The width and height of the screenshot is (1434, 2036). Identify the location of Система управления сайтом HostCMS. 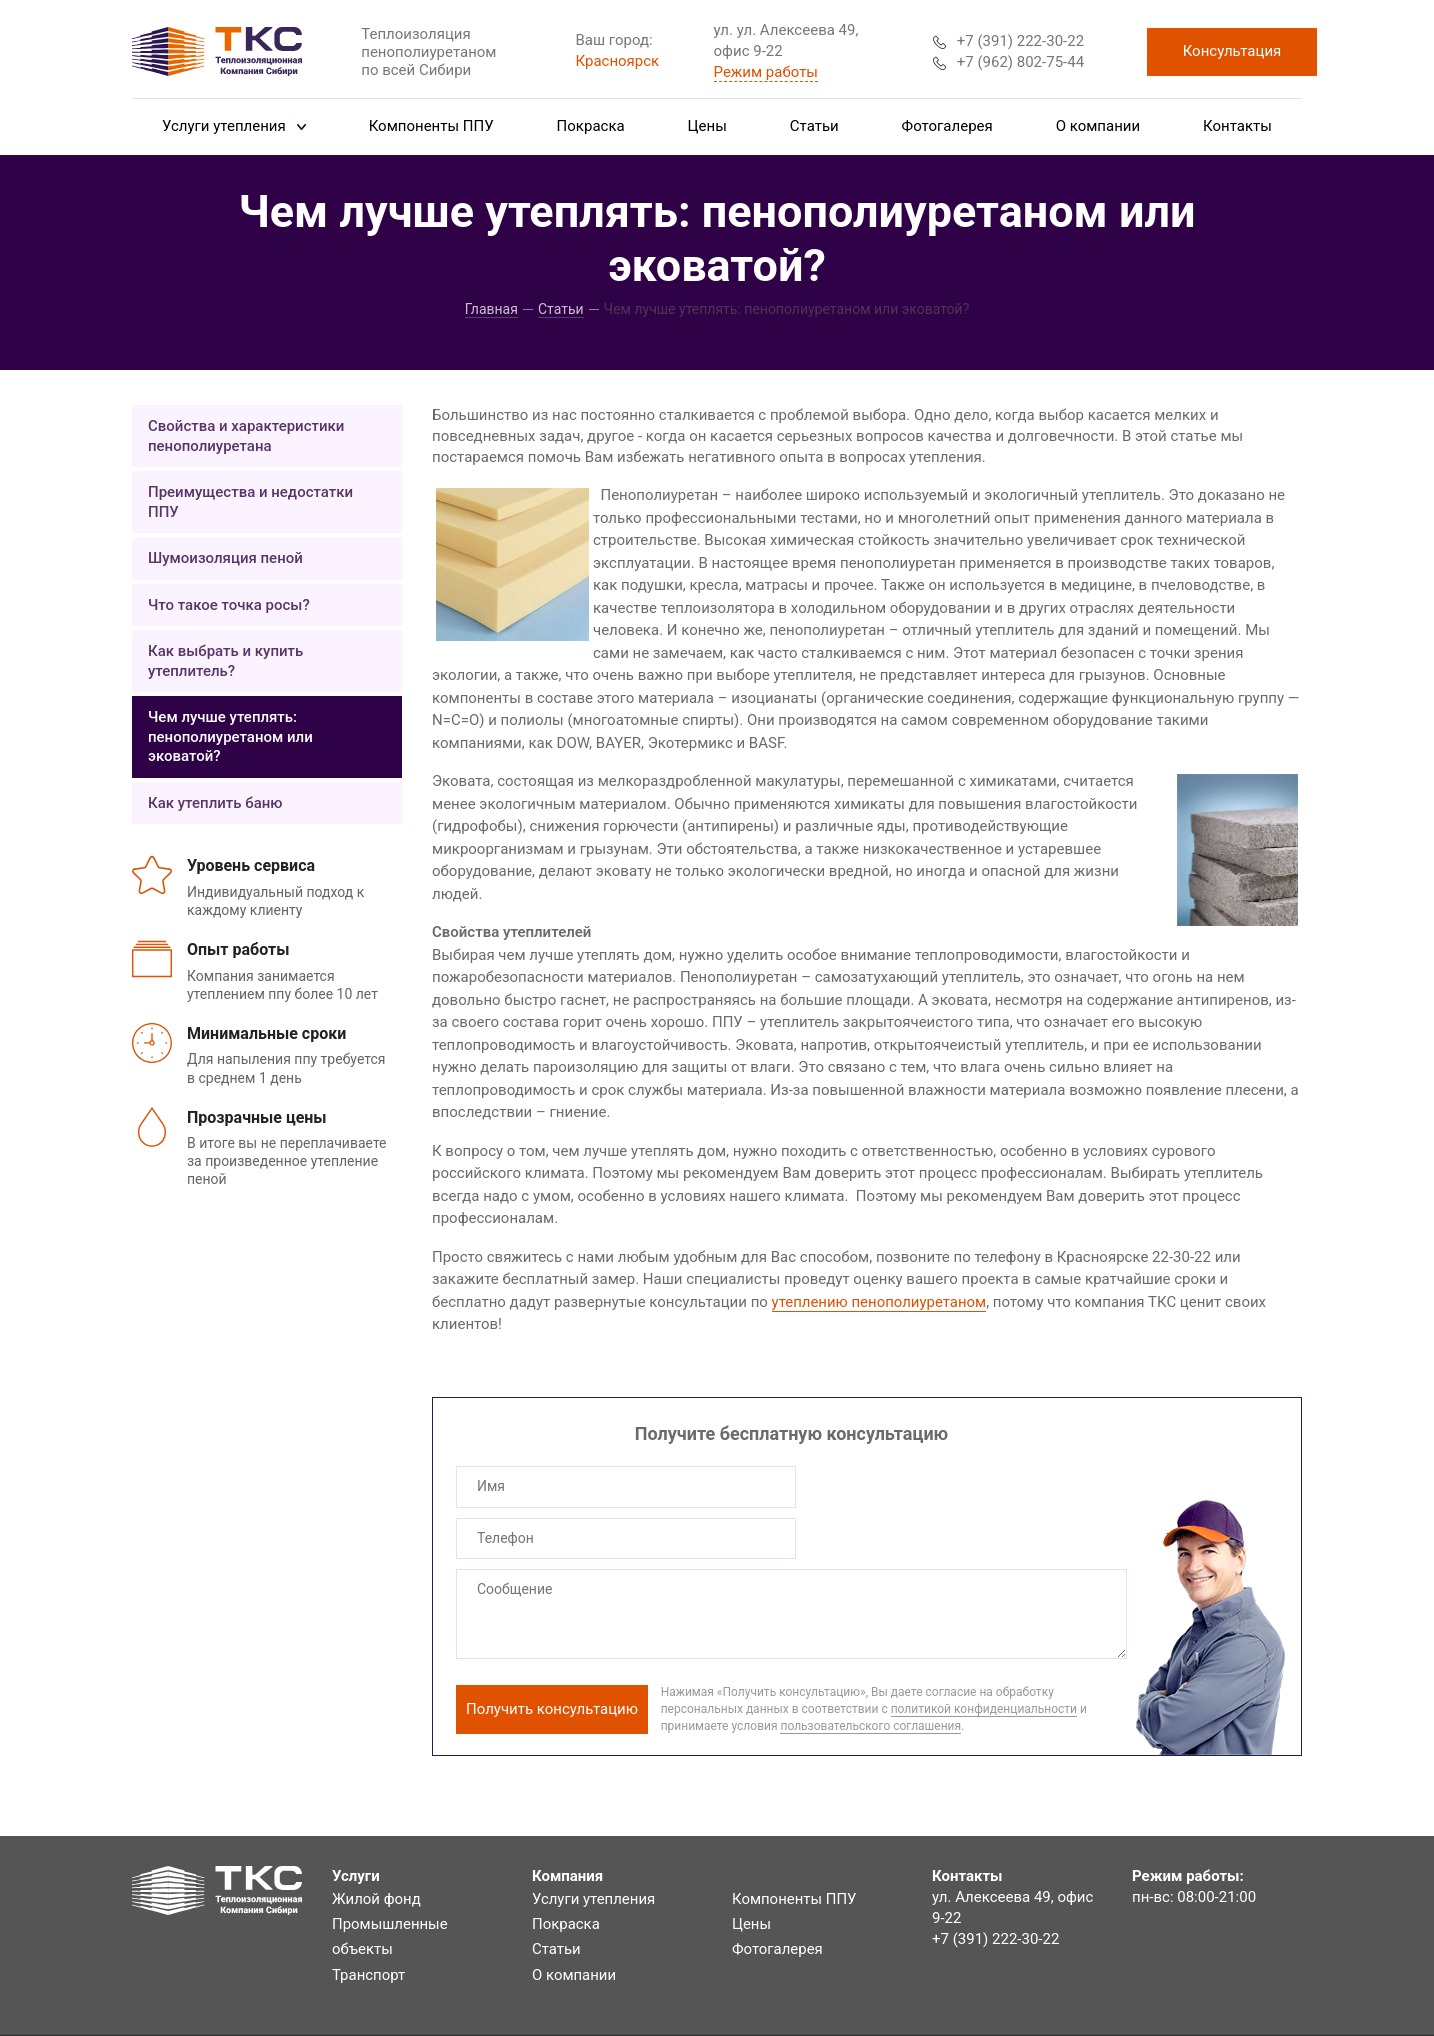
(1165, 1999).